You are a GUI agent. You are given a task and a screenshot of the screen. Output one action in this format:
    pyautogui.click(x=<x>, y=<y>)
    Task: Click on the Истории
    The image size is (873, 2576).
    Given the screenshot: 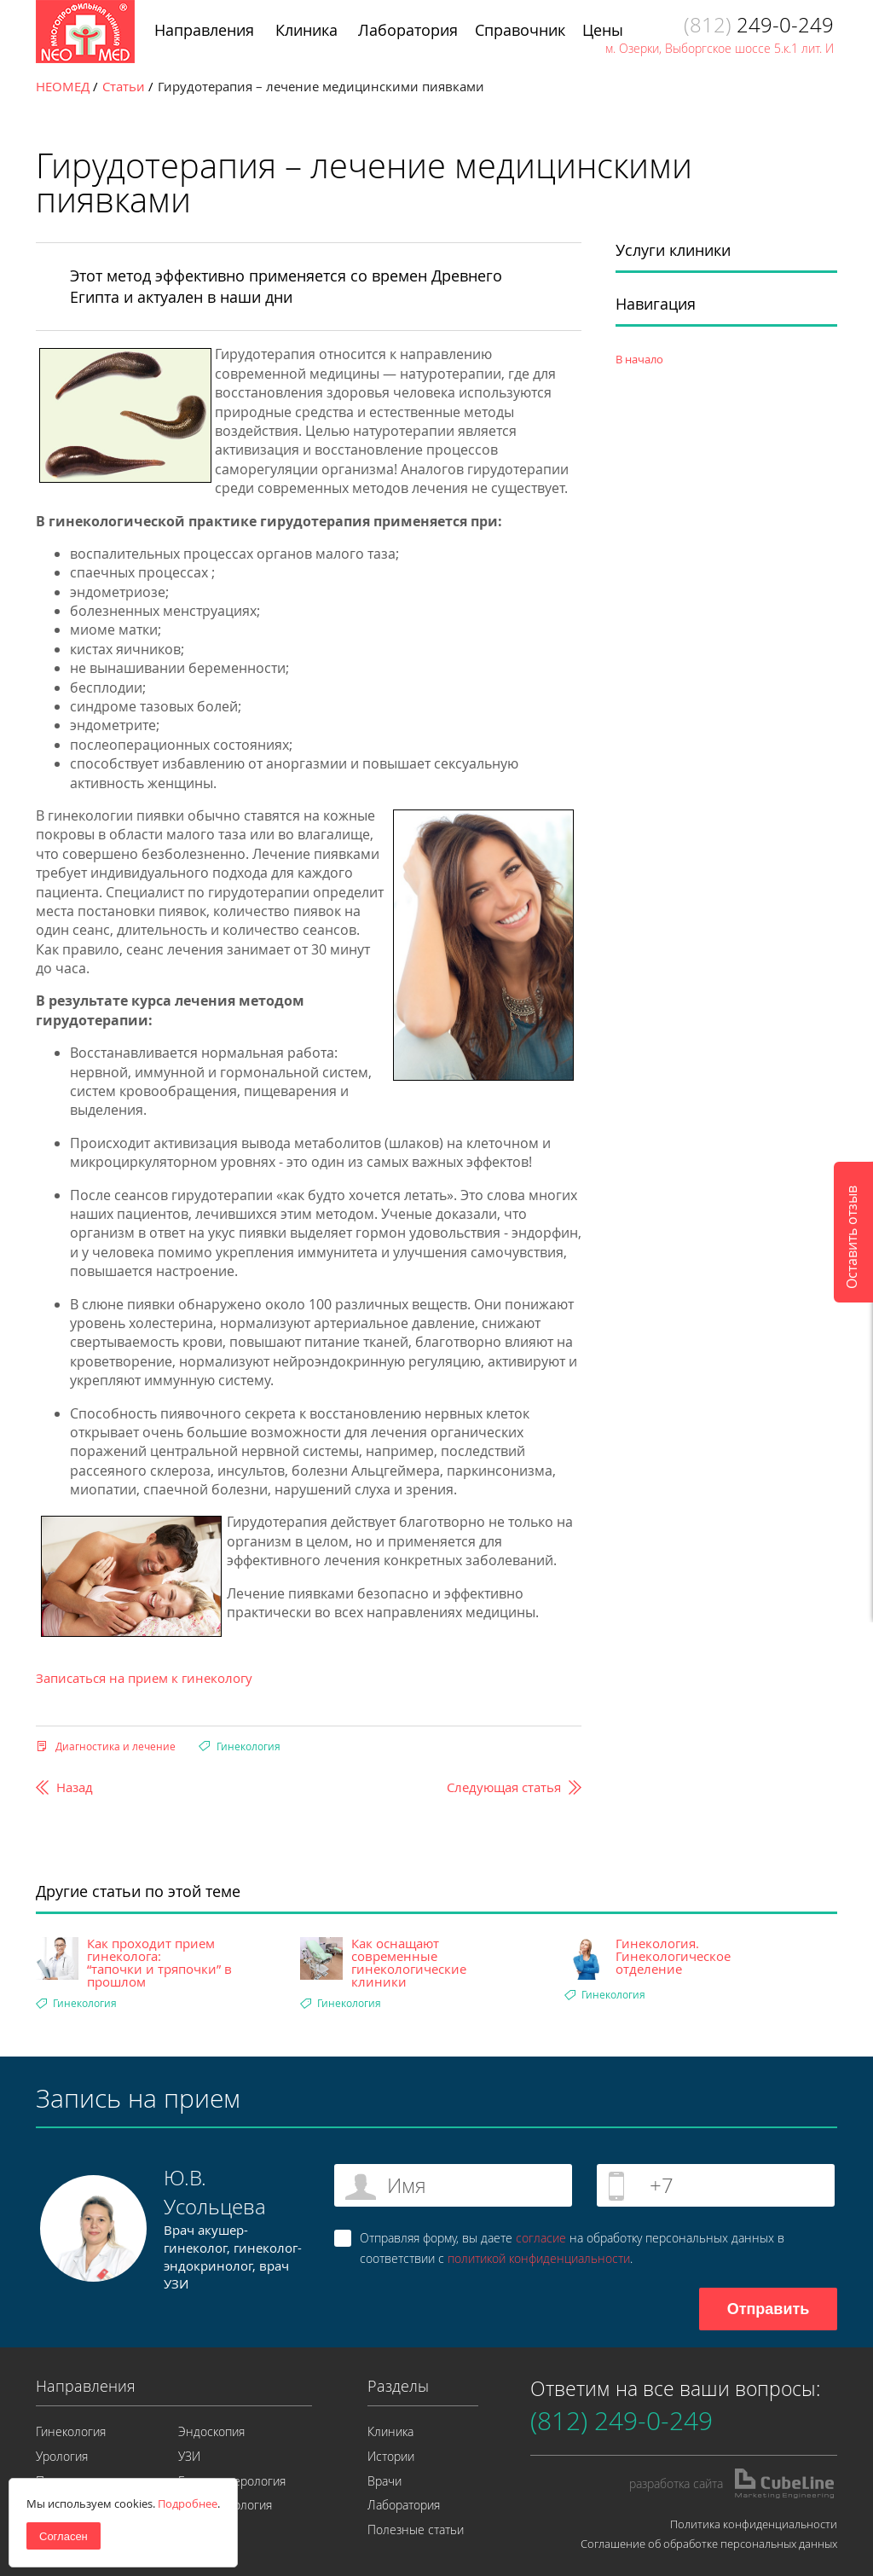 What is the action you would take?
    pyautogui.click(x=390, y=2456)
    